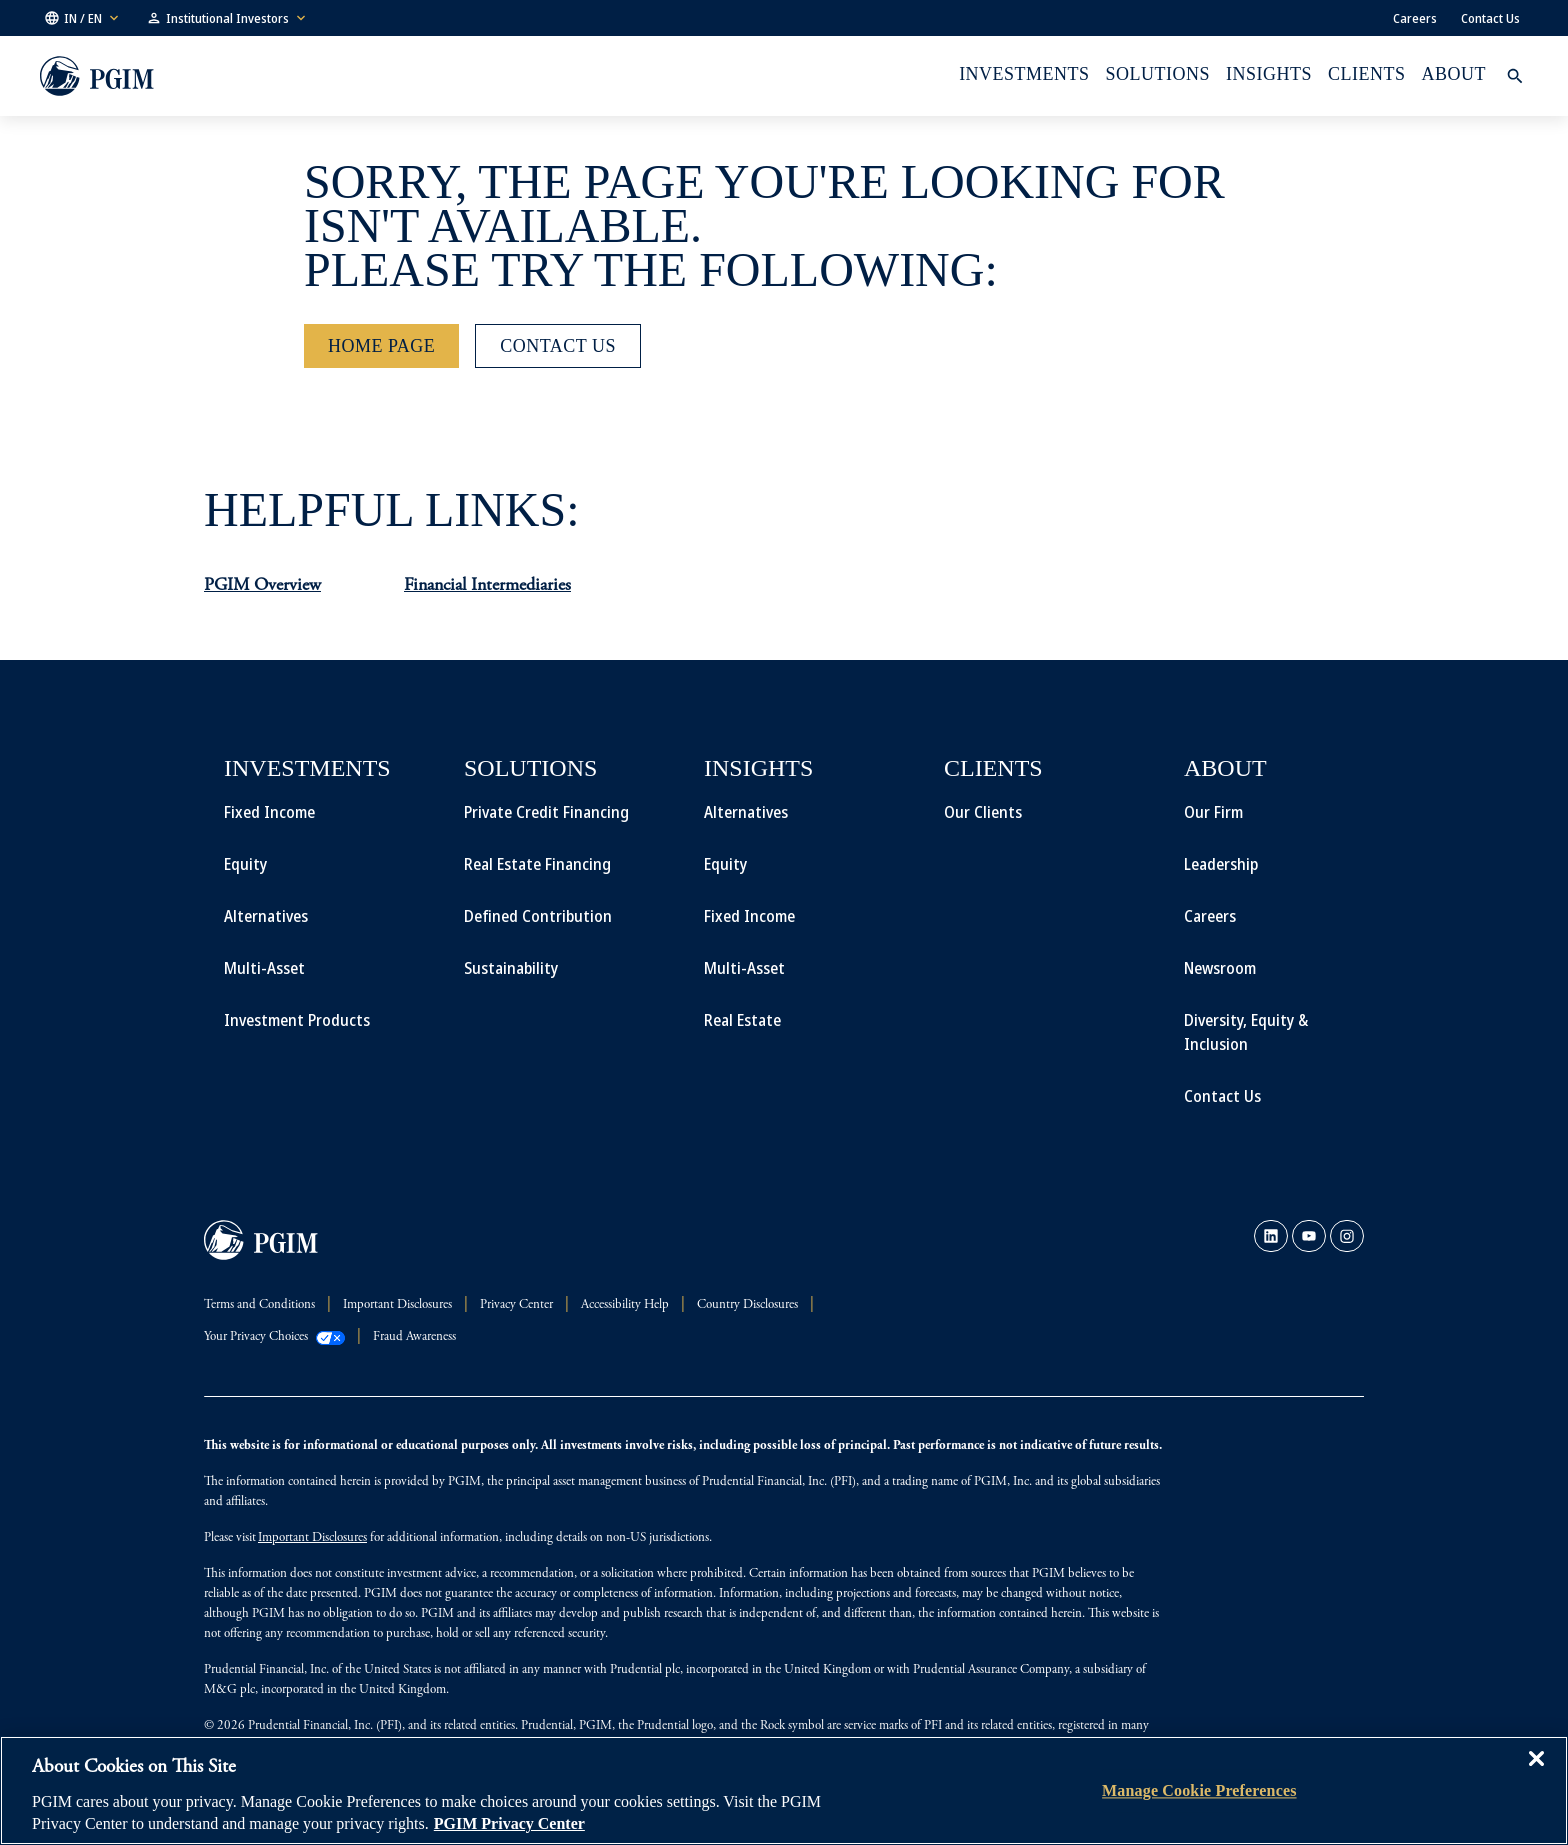  Describe the element at coordinates (1269, 74) in the screenshot. I see `INSIGHTS` at that location.